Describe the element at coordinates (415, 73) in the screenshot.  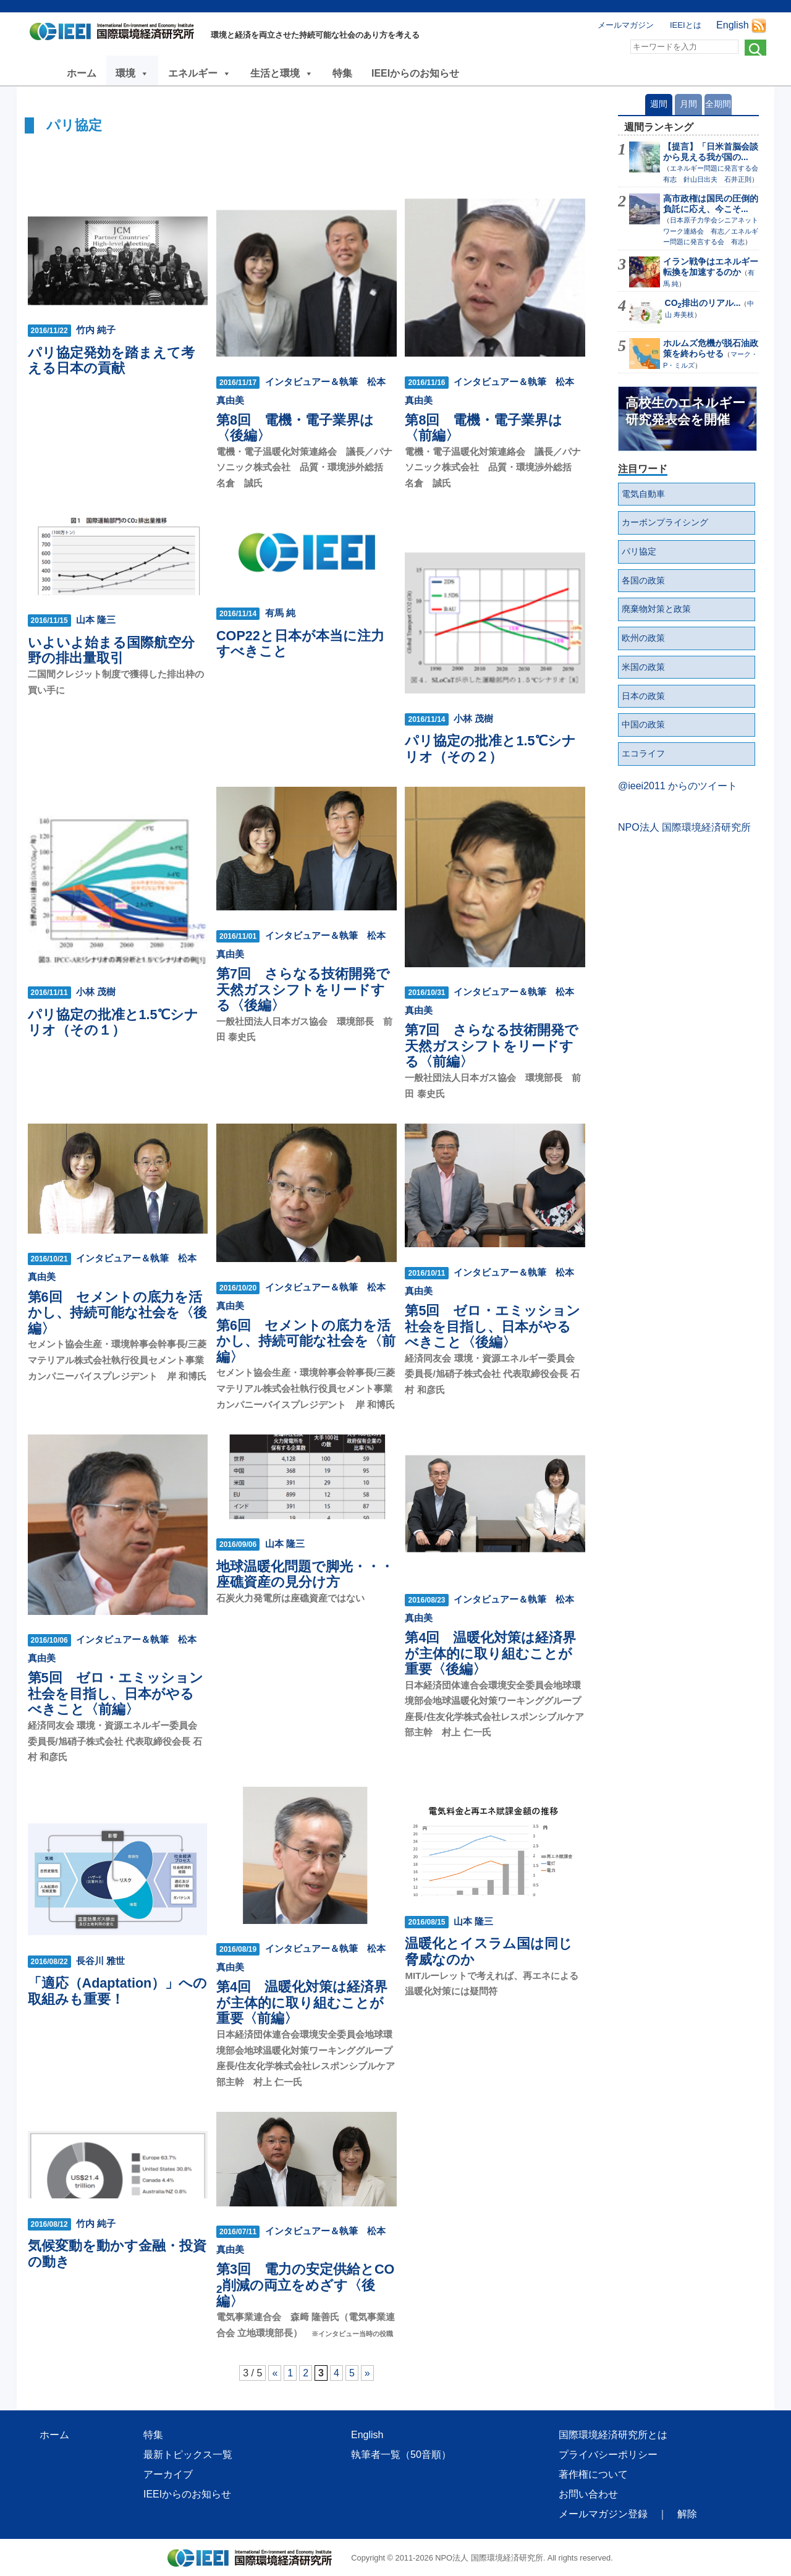
I see `IEEIからのお知らせ` at that location.